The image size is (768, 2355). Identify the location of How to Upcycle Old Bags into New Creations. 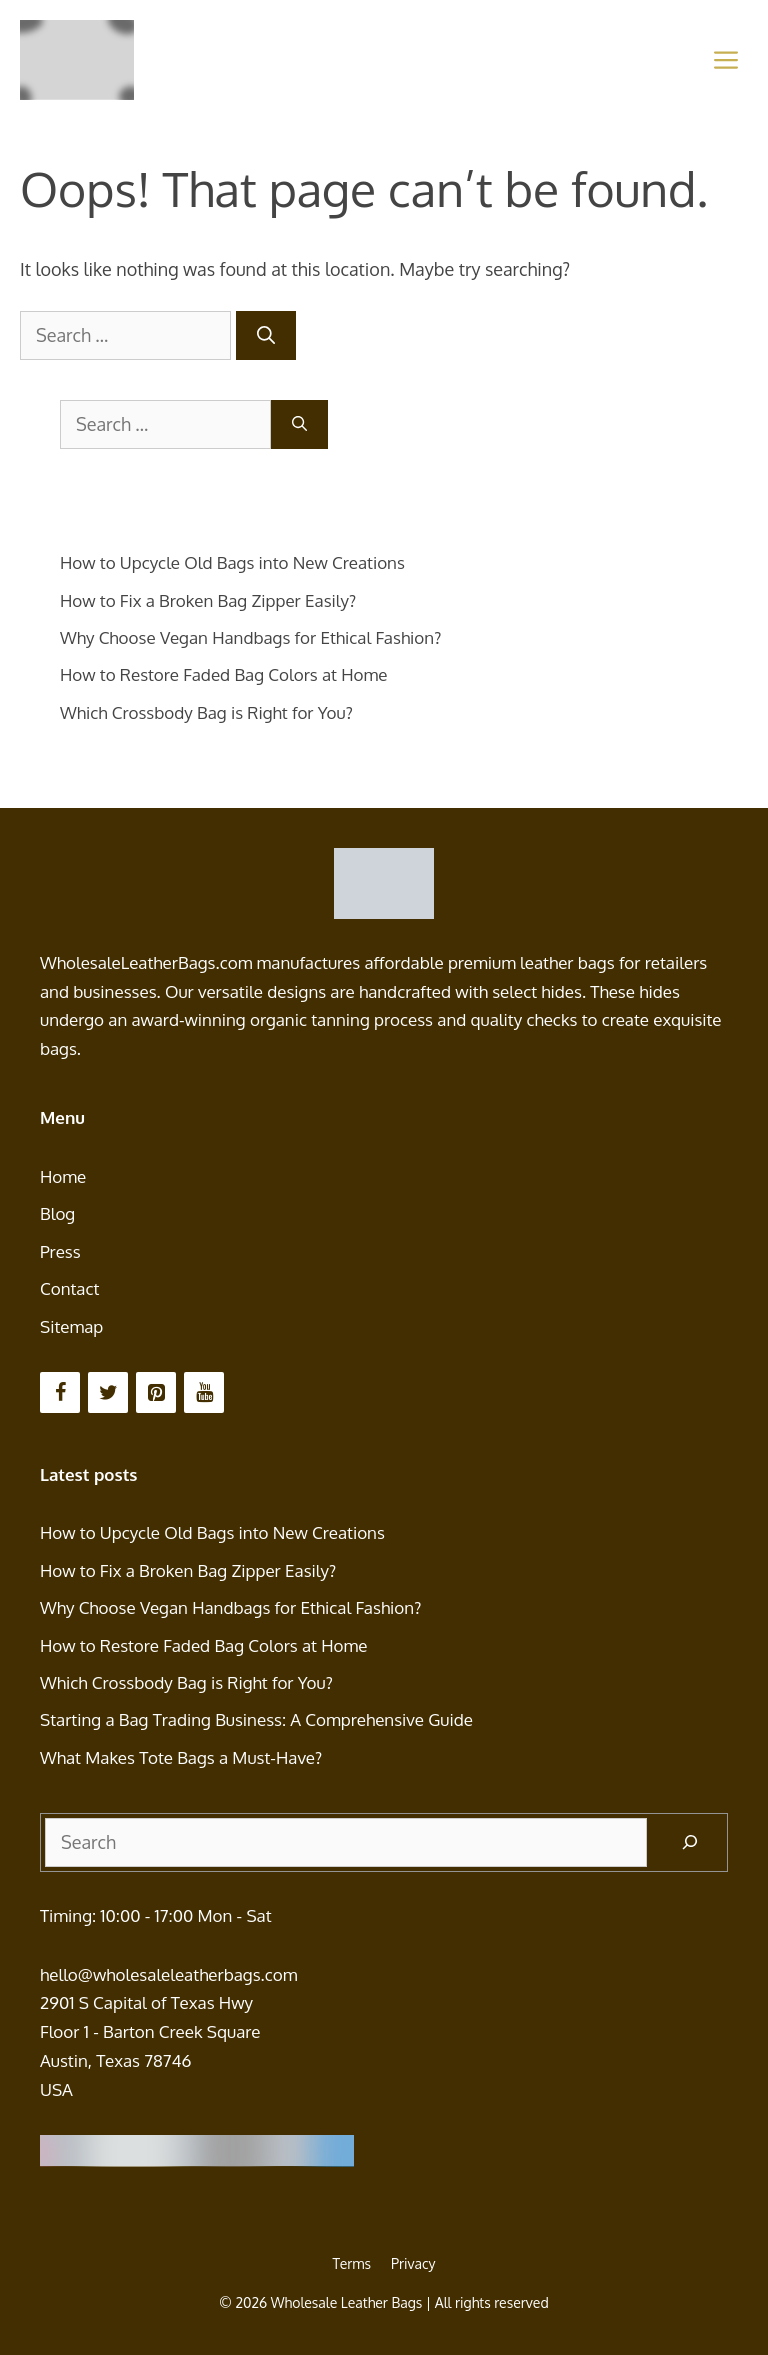
(232, 562).